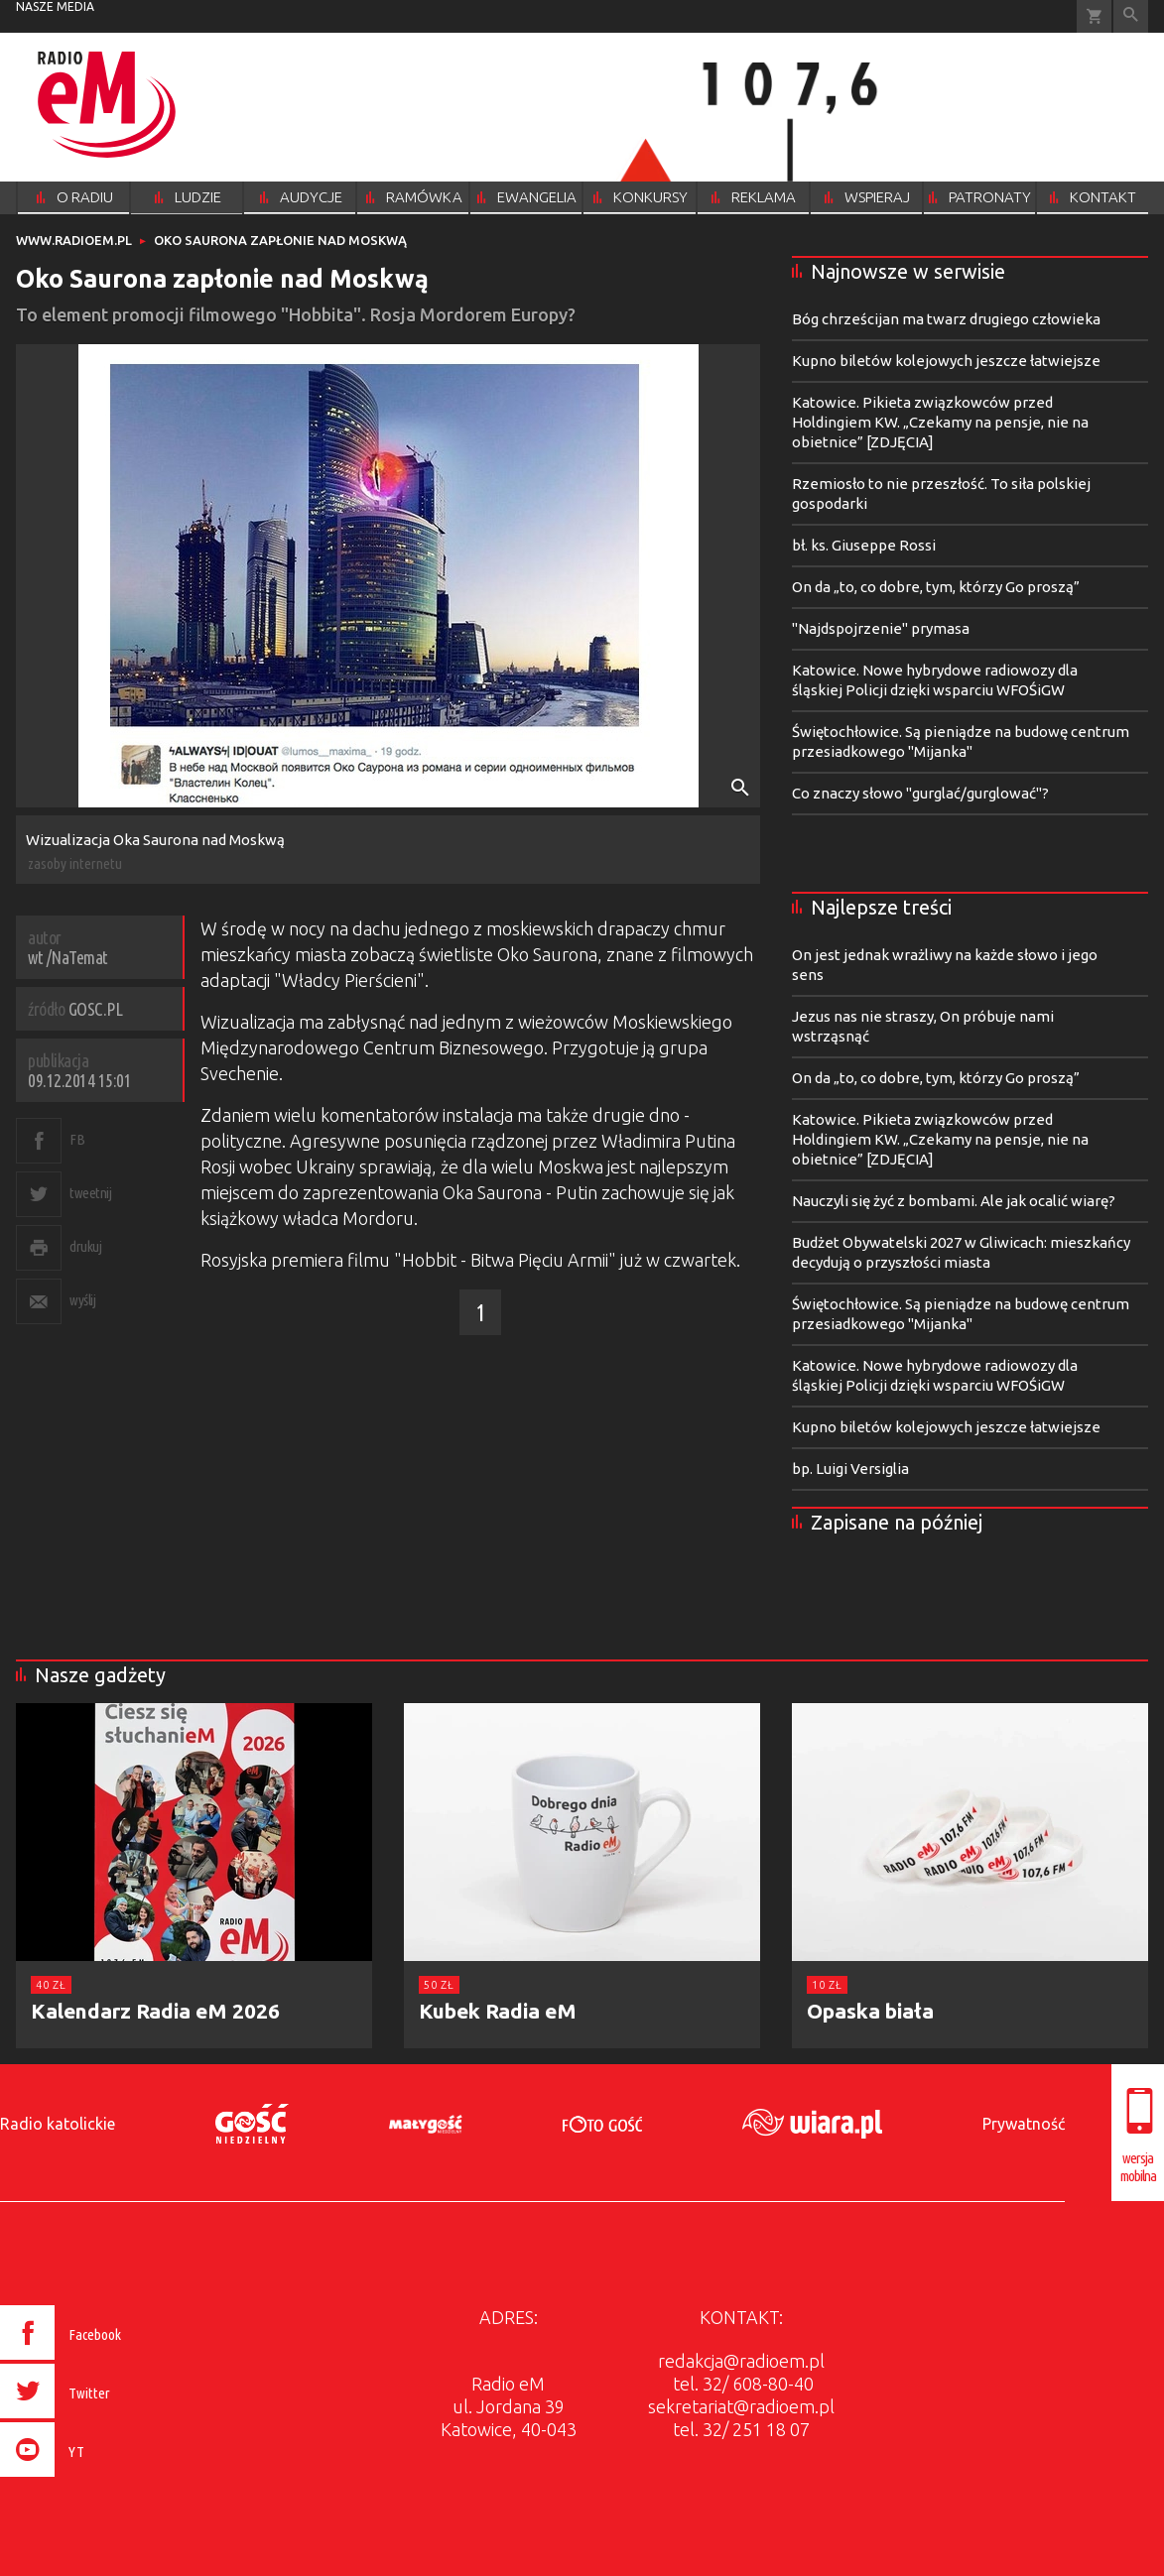 Image resolution: width=1164 pixels, height=2576 pixels. I want to click on On da „to, co dobre, tym, którzy Go proszą”, so click(936, 586).